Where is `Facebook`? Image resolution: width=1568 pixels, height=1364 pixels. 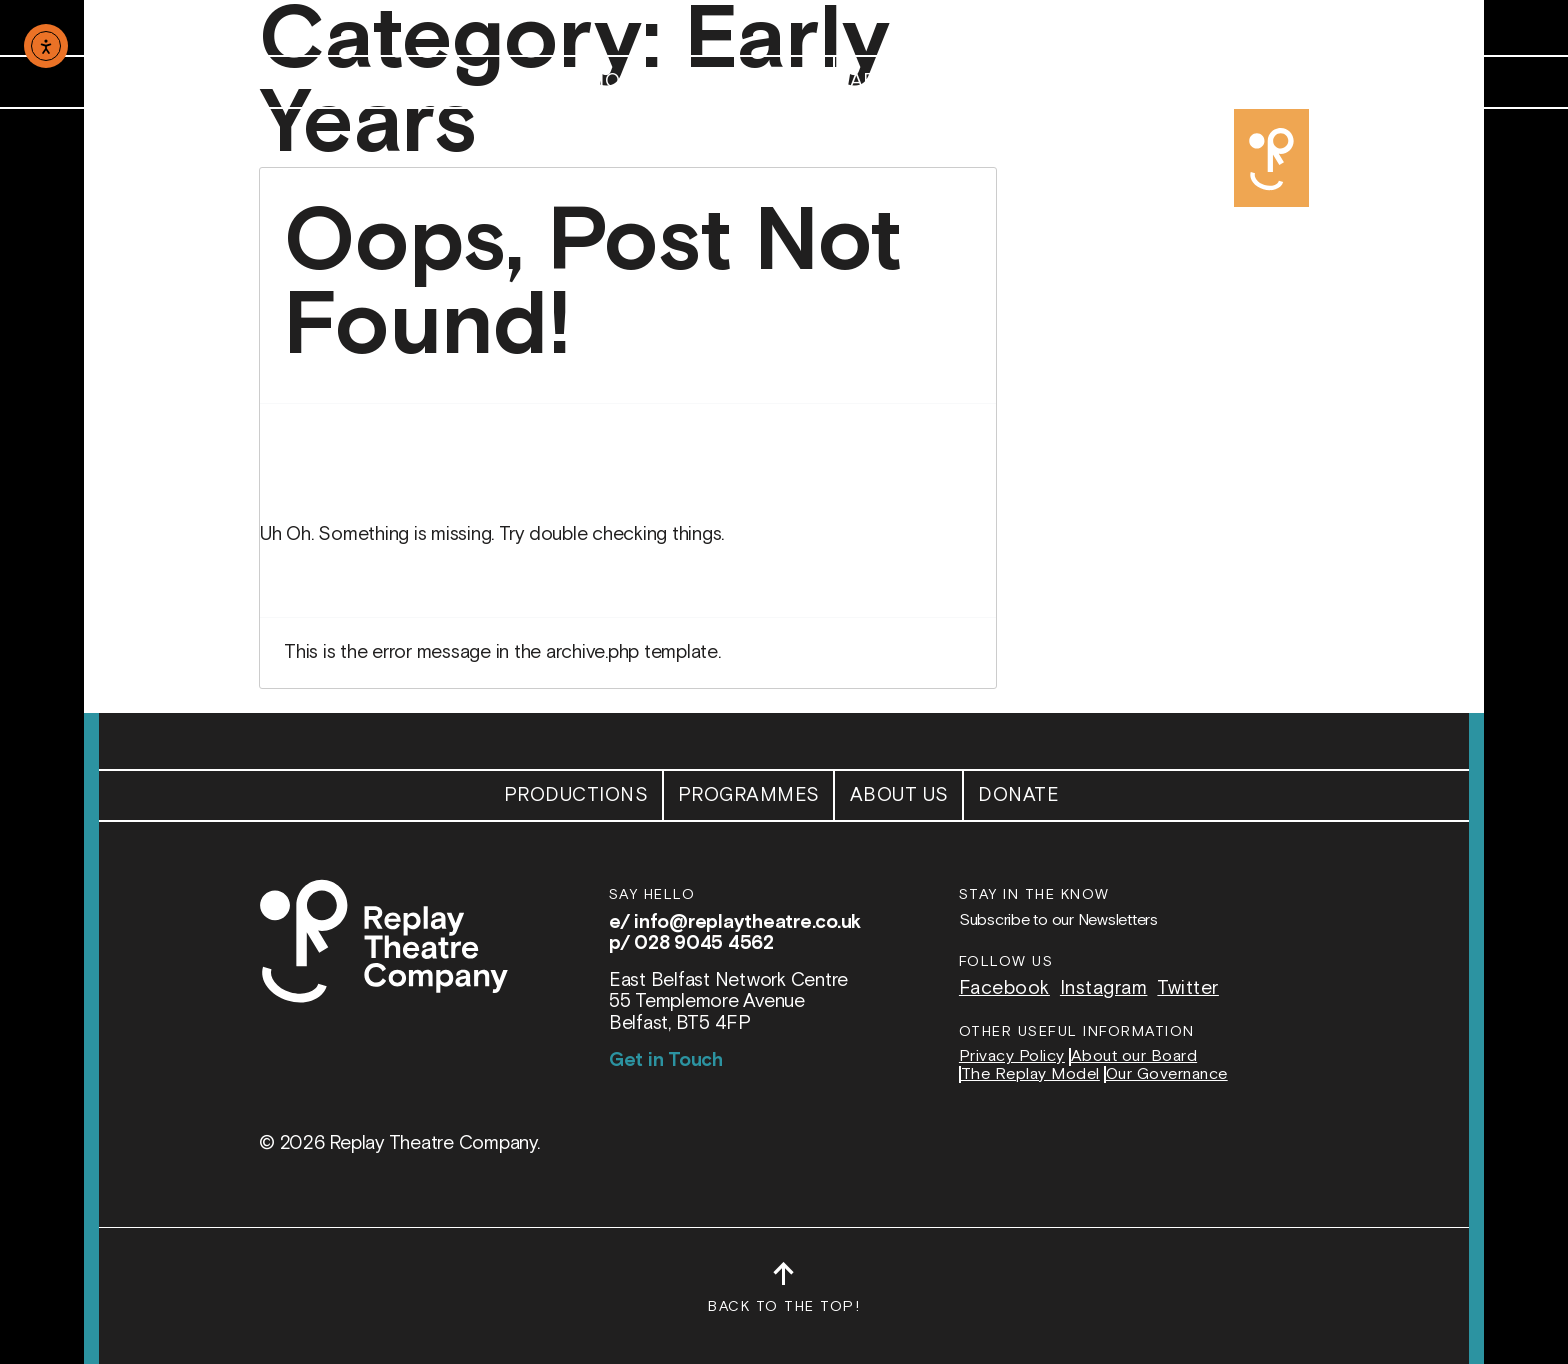 Facebook is located at coordinates (1004, 988).